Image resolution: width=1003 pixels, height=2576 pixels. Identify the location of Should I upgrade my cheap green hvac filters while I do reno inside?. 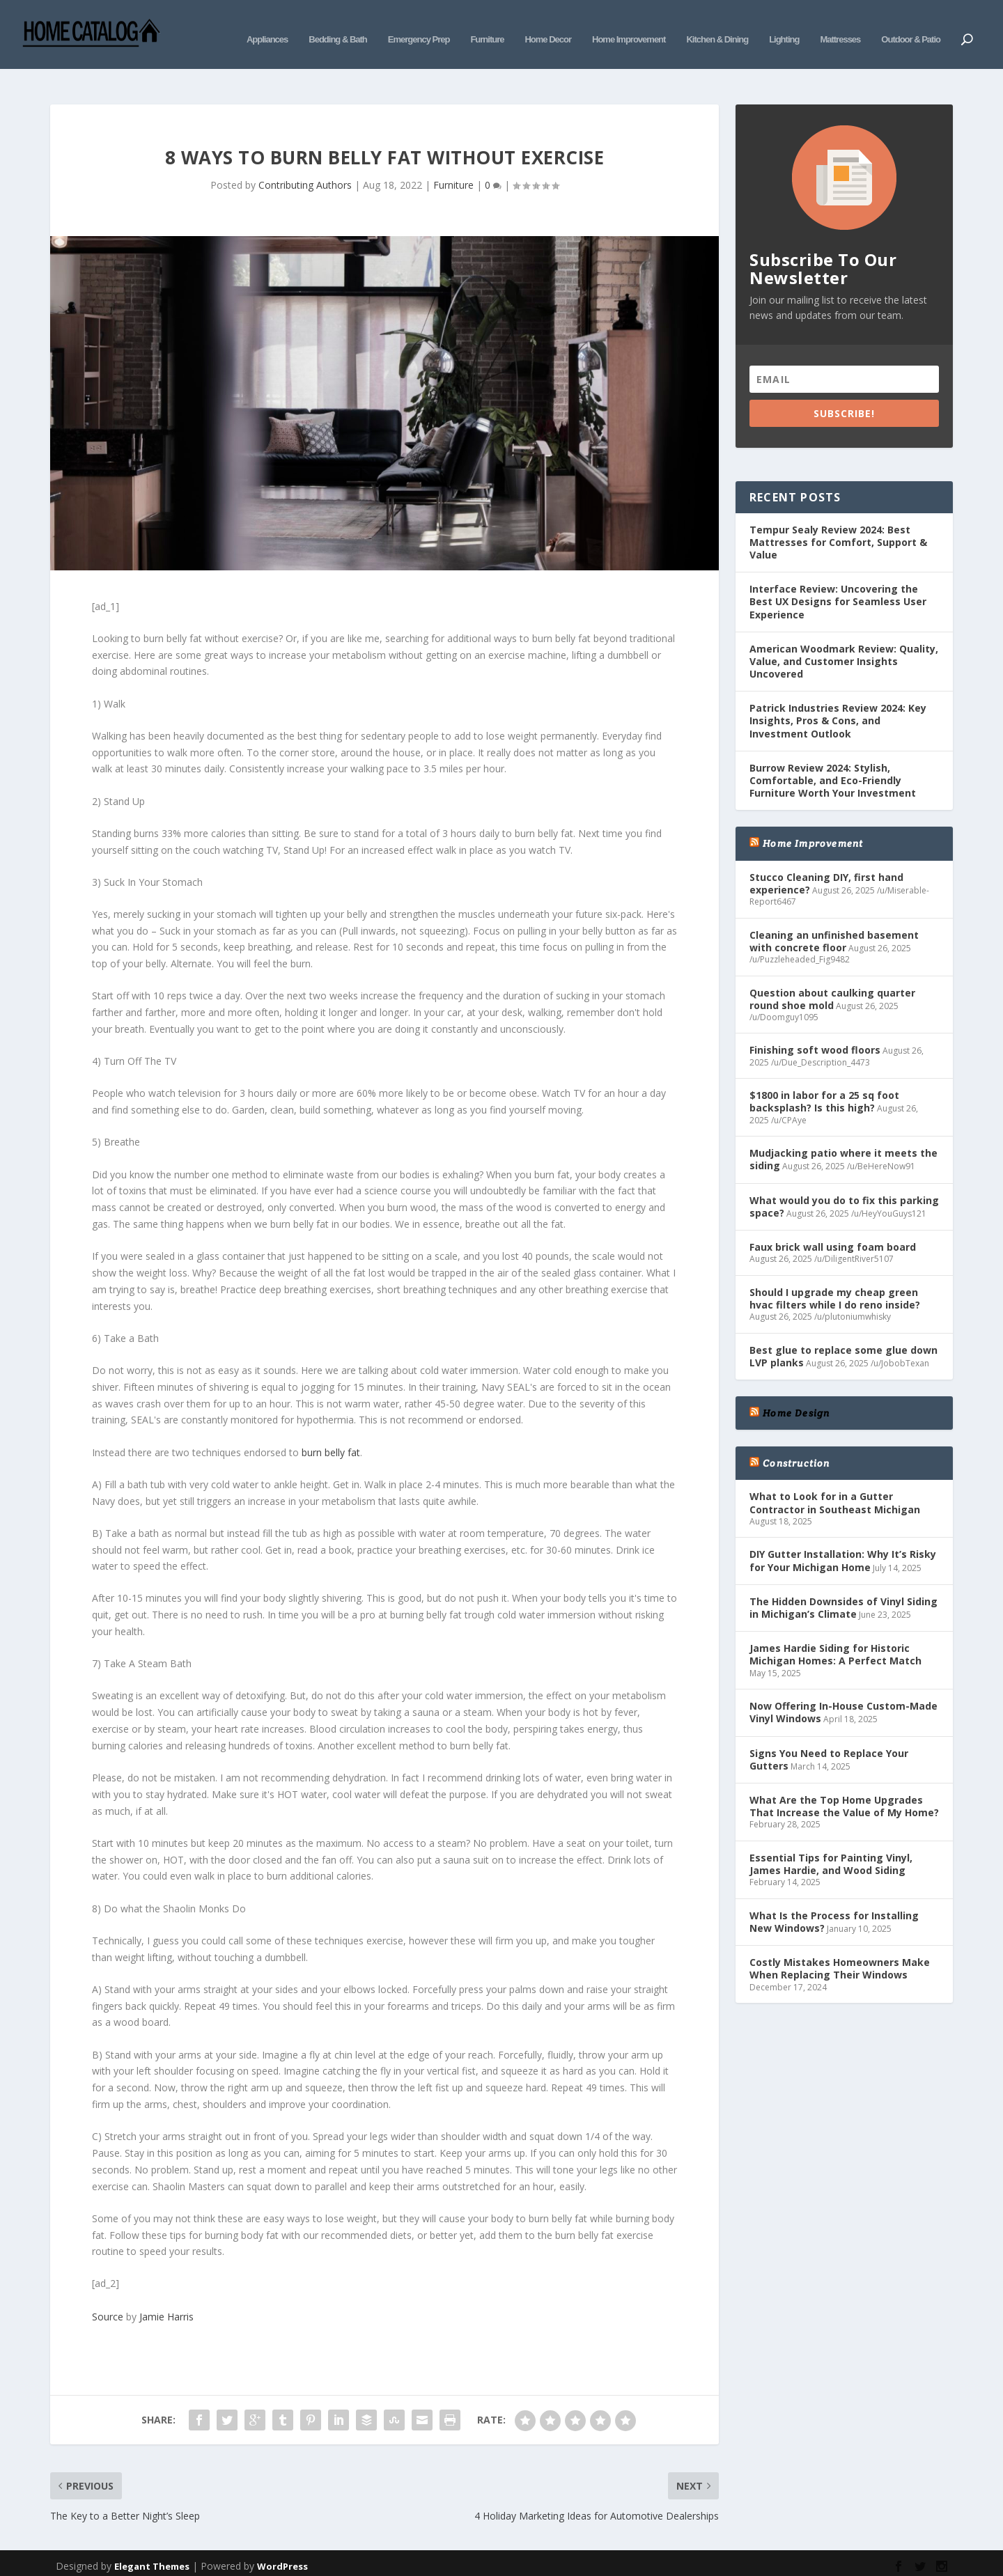
(834, 1277).